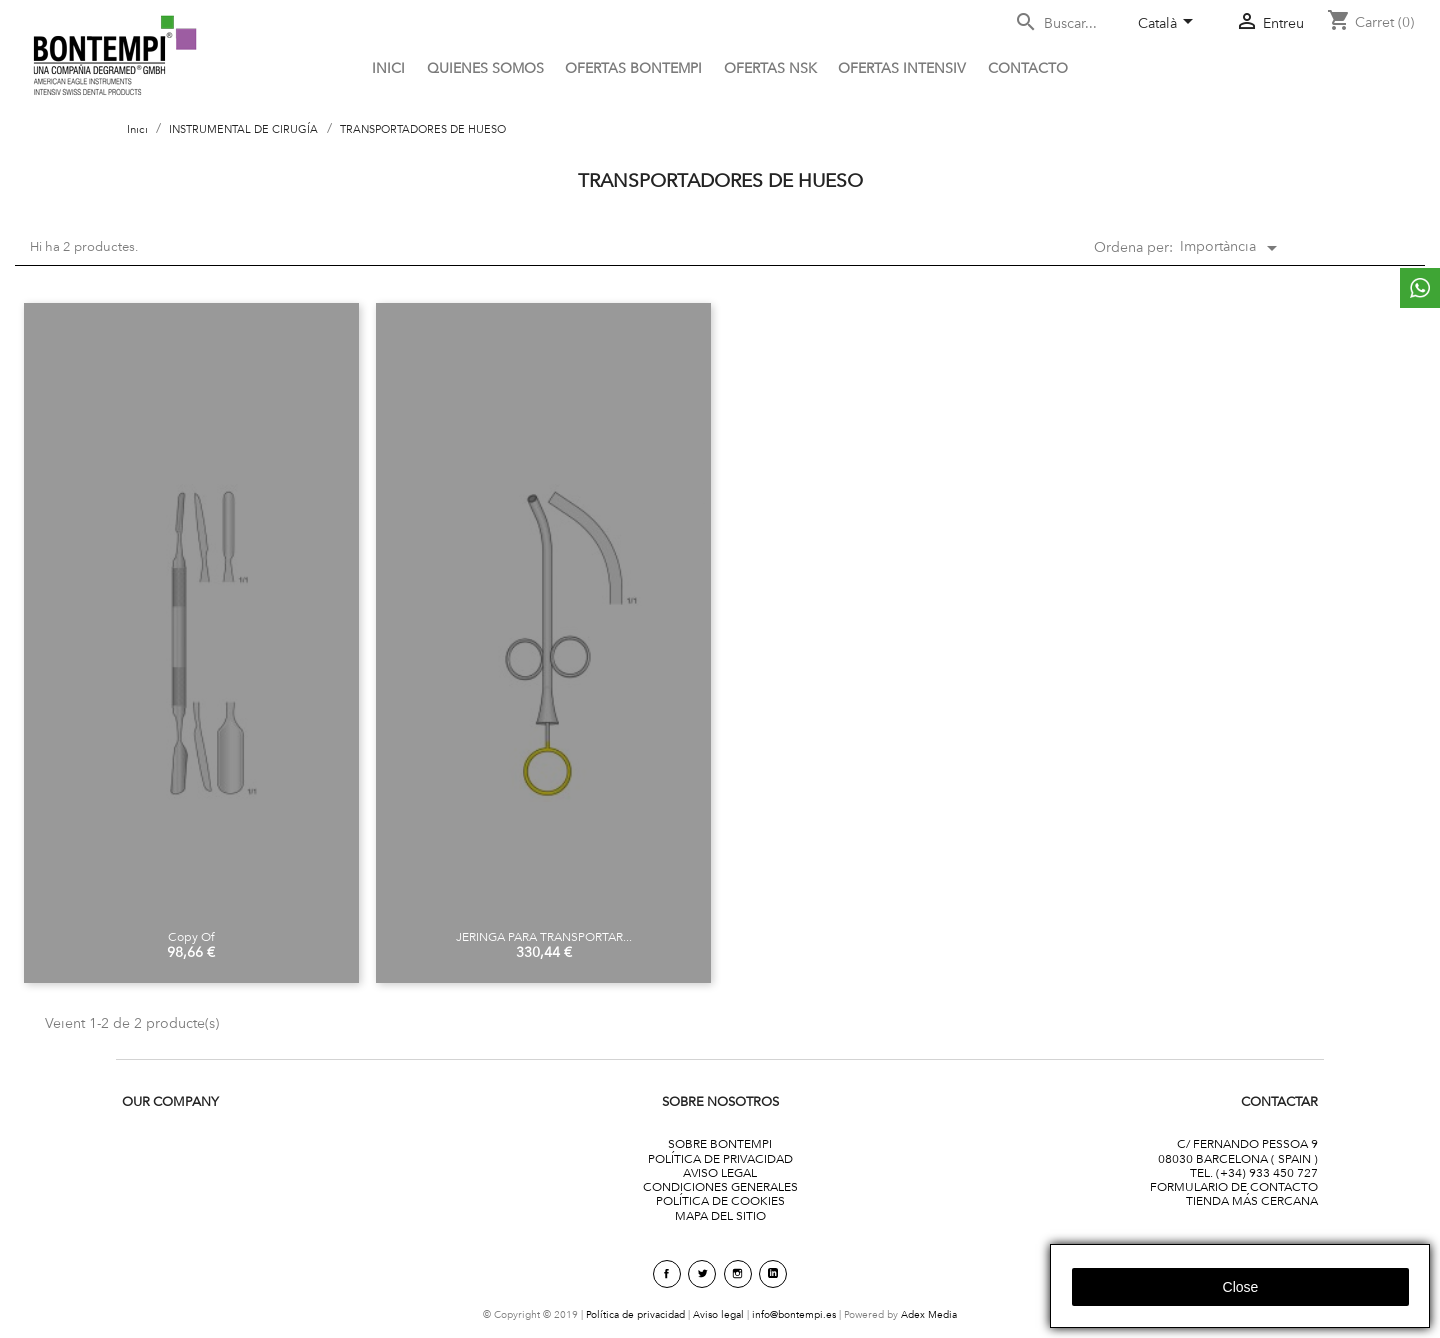  What do you see at coordinates (388, 68) in the screenshot?
I see `Inici` at bounding box center [388, 68].